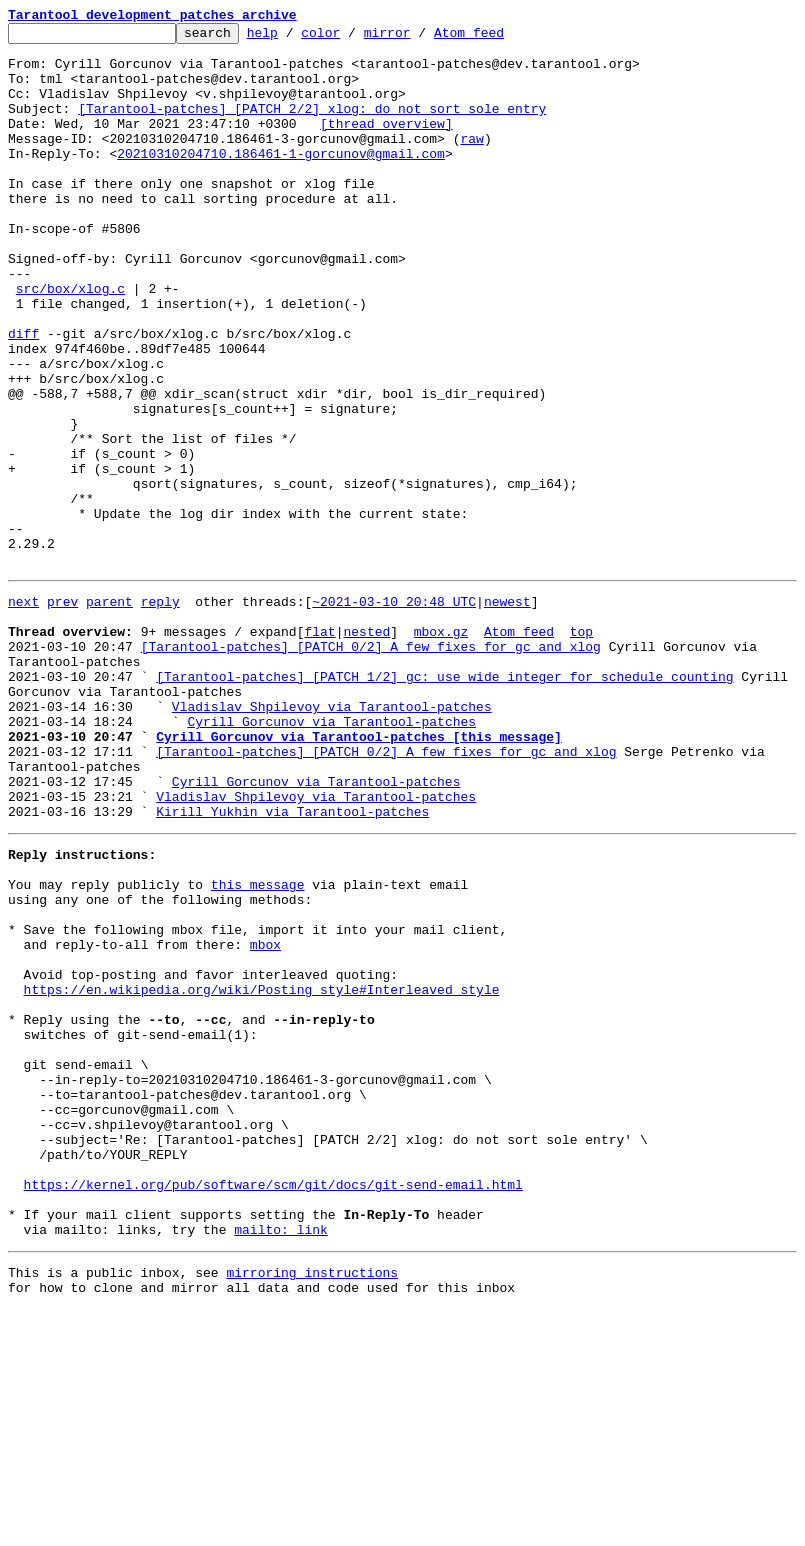 This screenshot has width=805, height=1546. What do you see at coordinates (292, 964) in the screenshot?
I see `Kirill Yukhin via Tarantool-patches` at bounding box center [292, 964].